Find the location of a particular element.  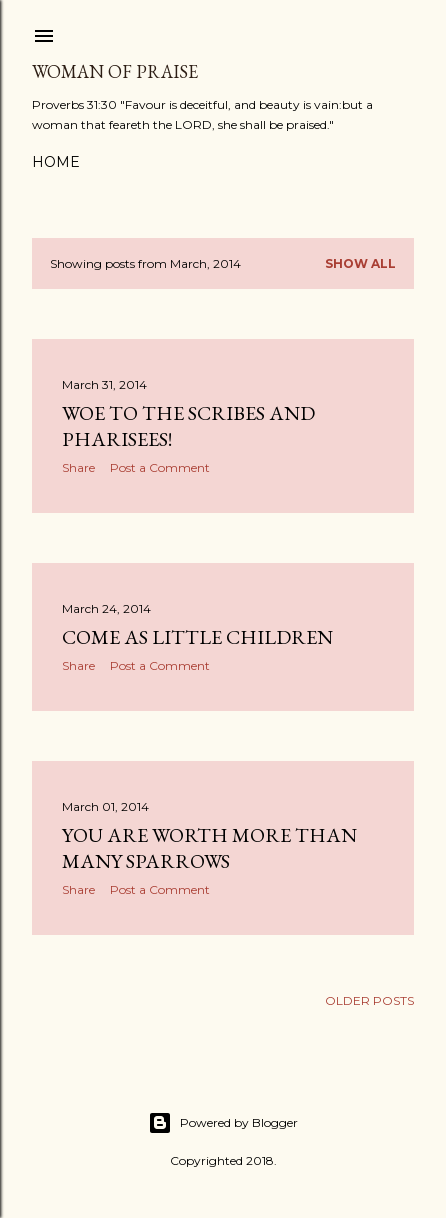

Share [button] is located at coordinates (78, 467).